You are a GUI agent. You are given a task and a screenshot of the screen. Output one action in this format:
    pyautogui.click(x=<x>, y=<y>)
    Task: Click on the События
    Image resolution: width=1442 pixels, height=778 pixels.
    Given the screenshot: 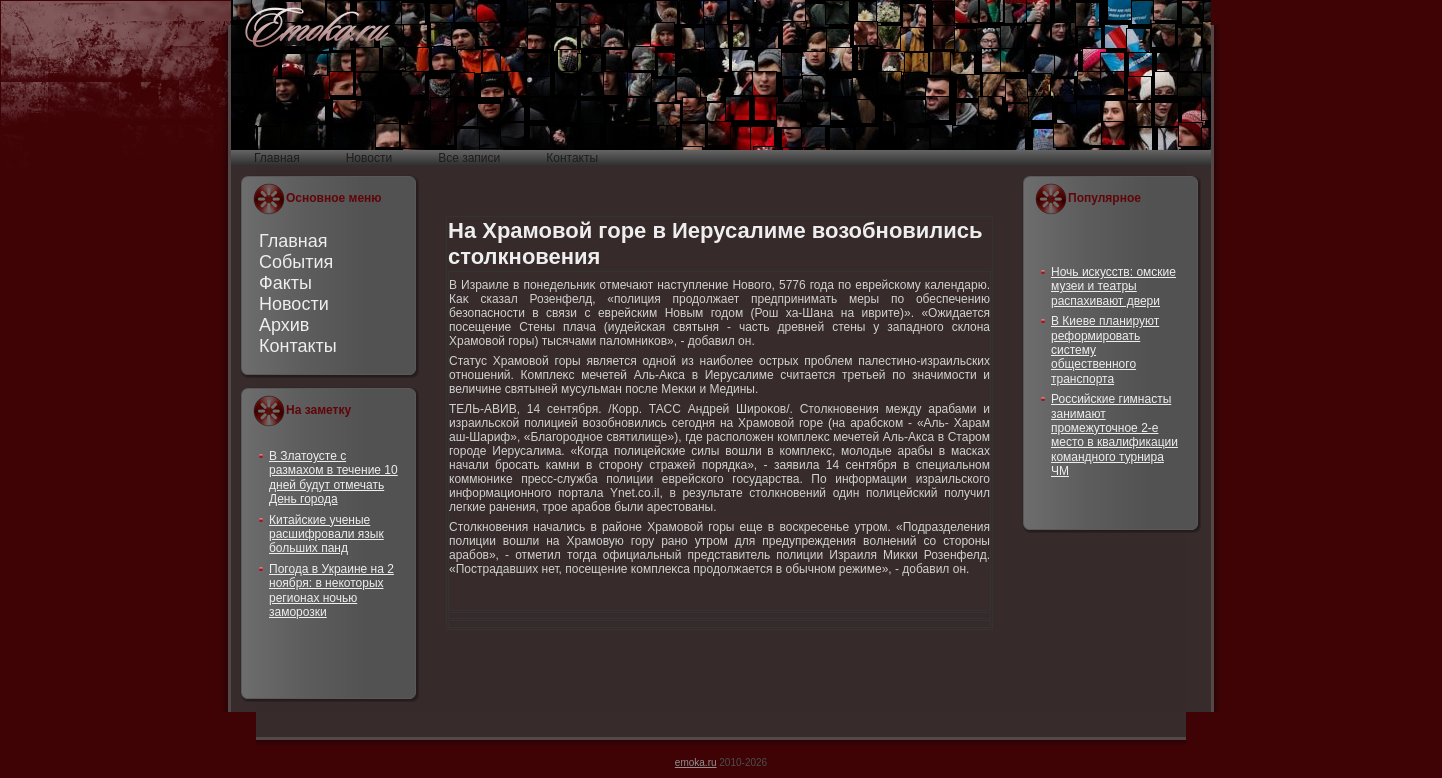 What is the action you would take?
    pyautogui.click(x=296, y=262)
    